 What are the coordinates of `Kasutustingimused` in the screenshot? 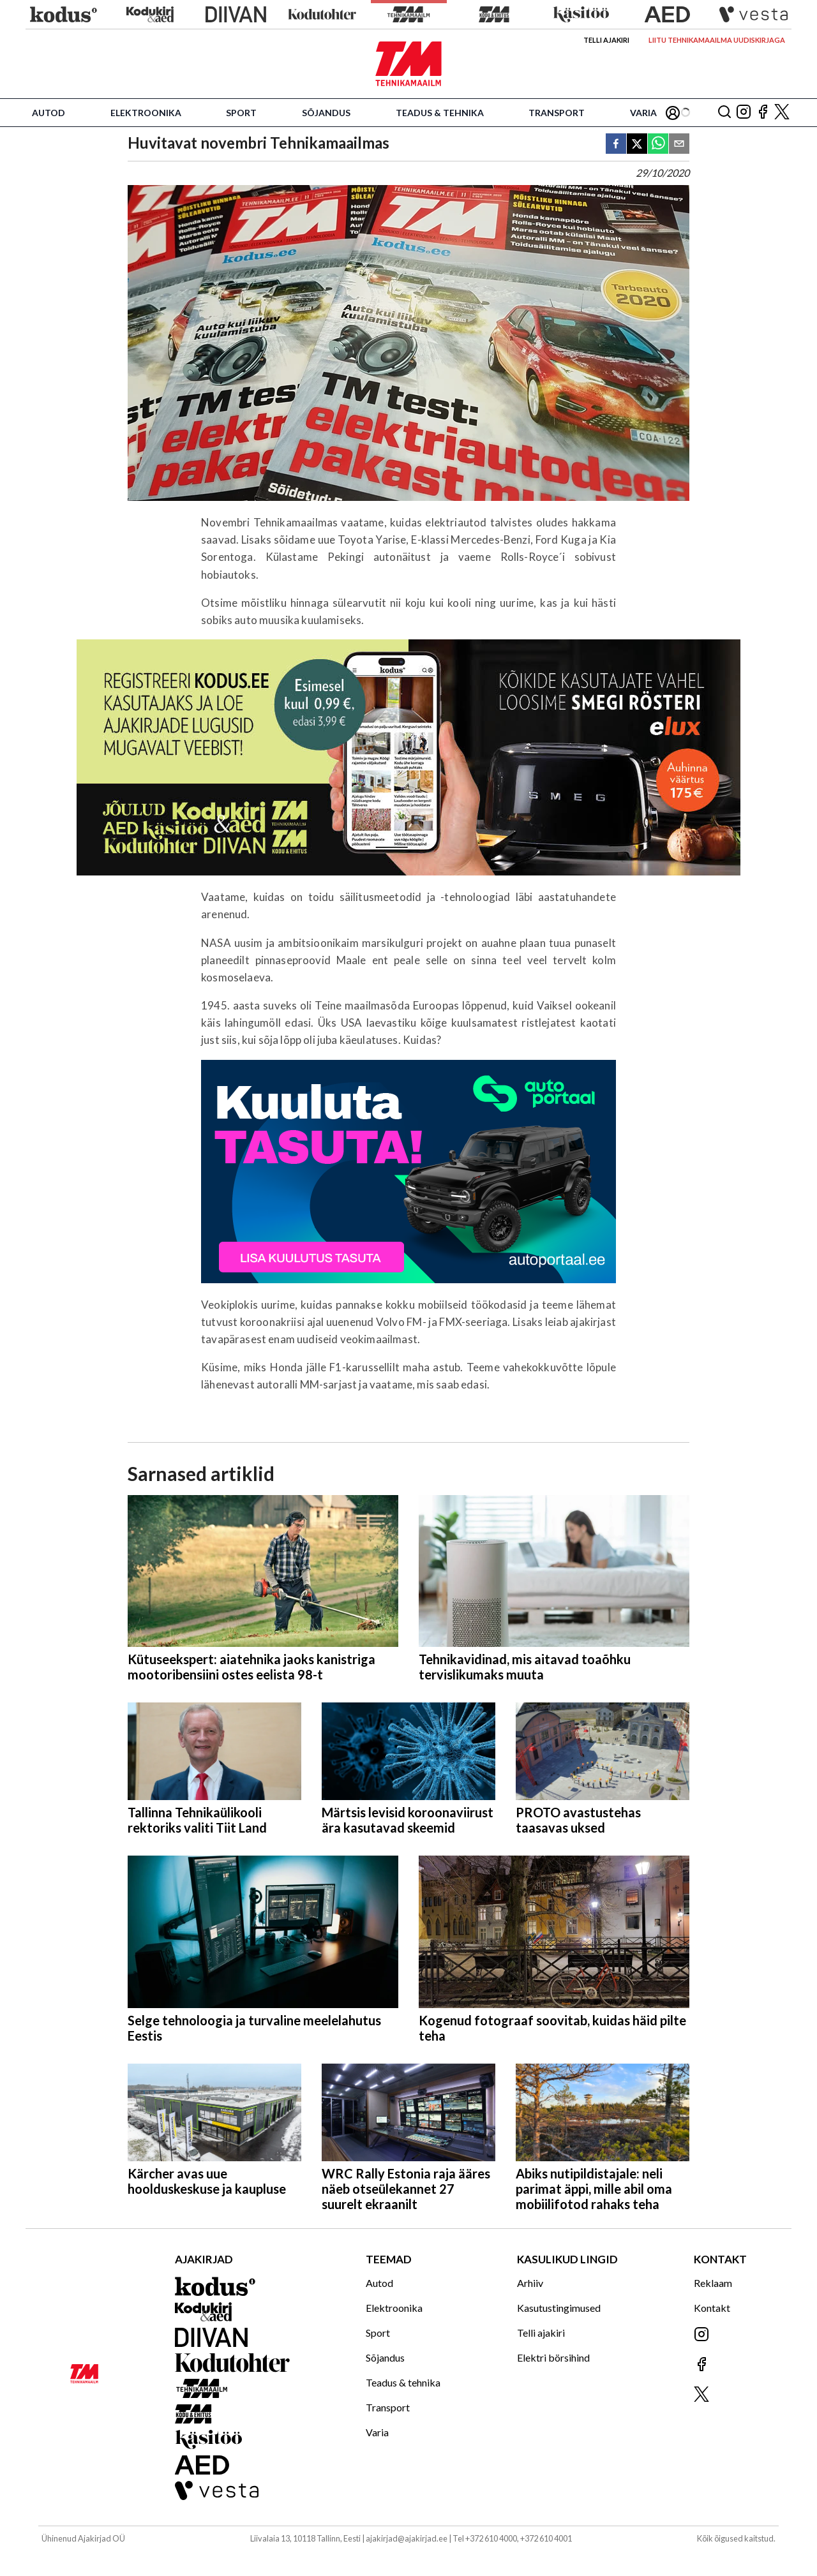 It's located at (559, 2308).